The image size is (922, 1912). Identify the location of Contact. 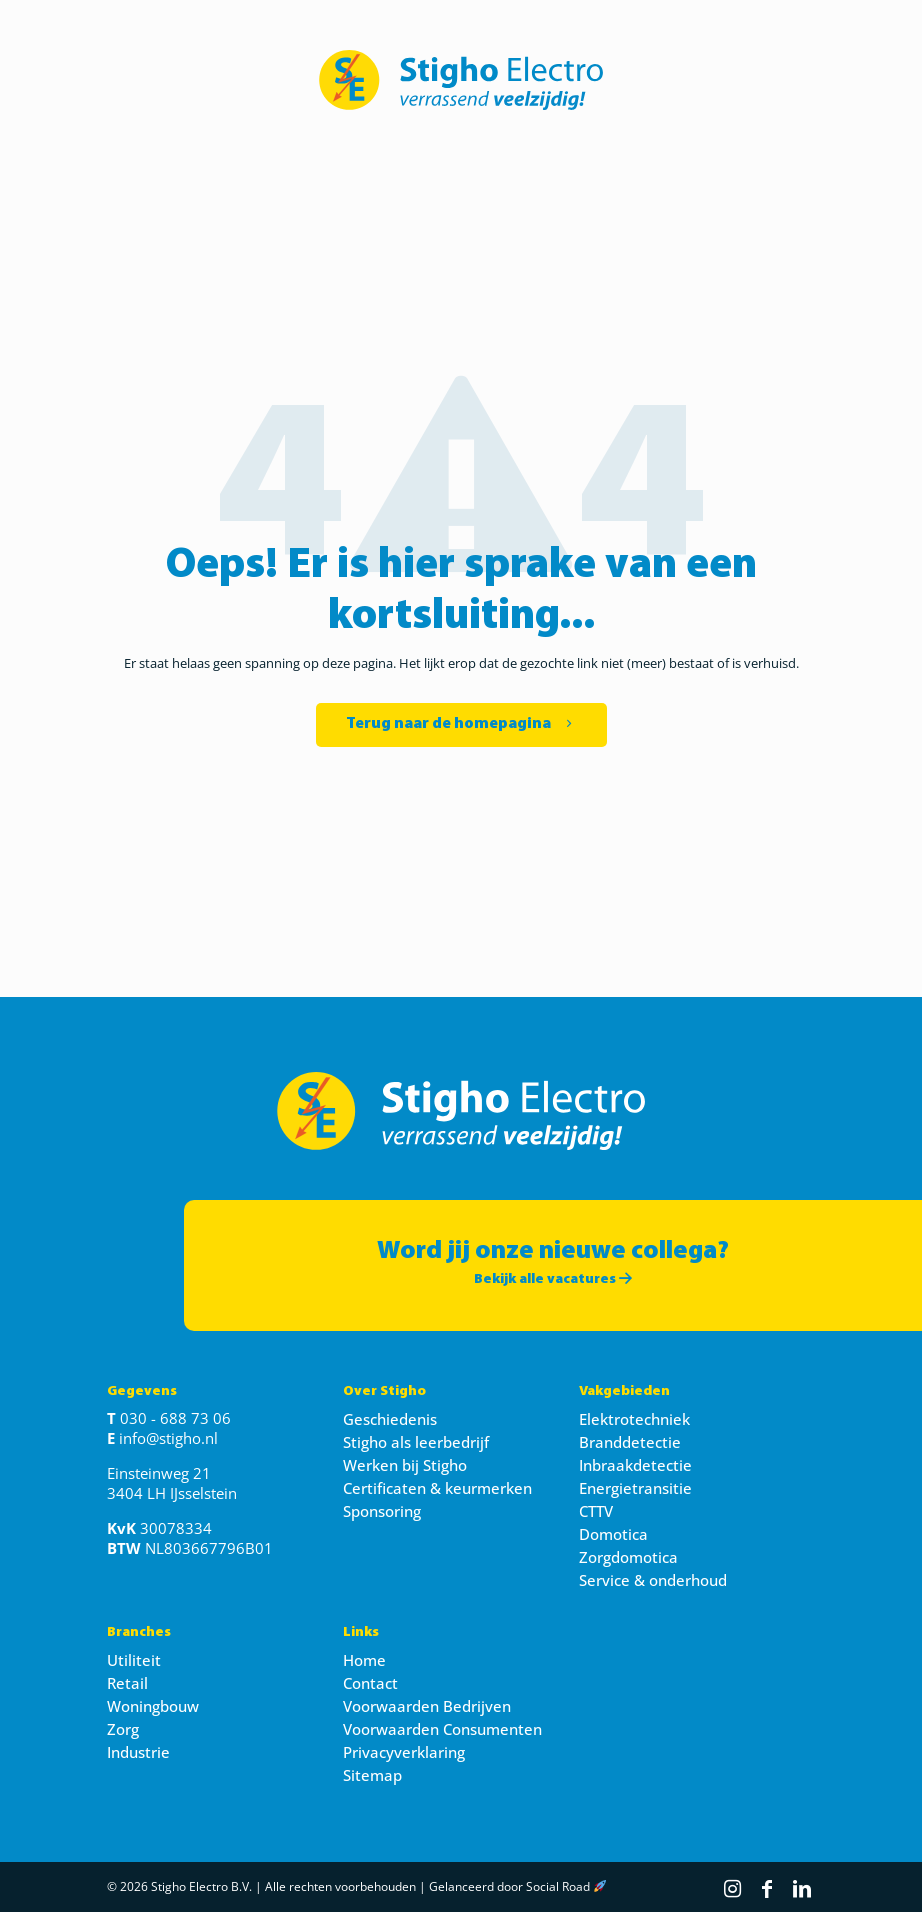
(370, 1683).